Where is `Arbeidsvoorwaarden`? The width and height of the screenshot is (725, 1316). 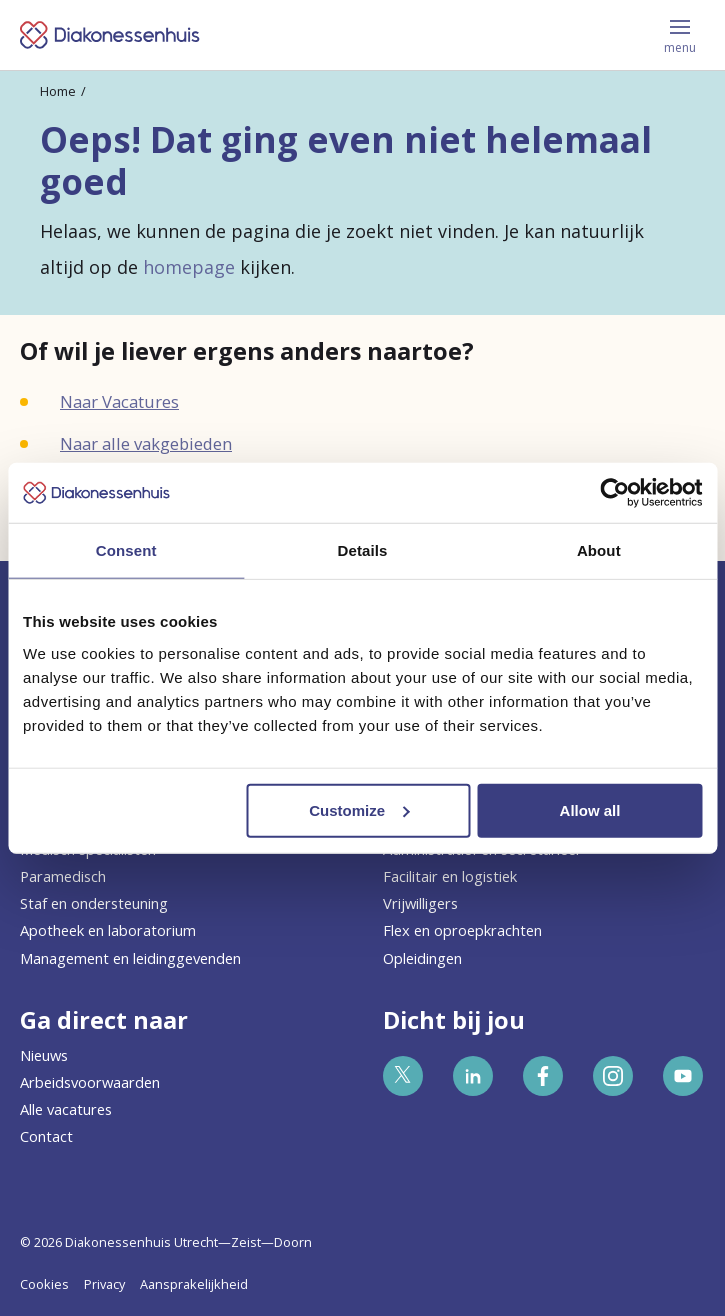
Arbeidsvoorwaarden is located at coordinates (90, 1082).